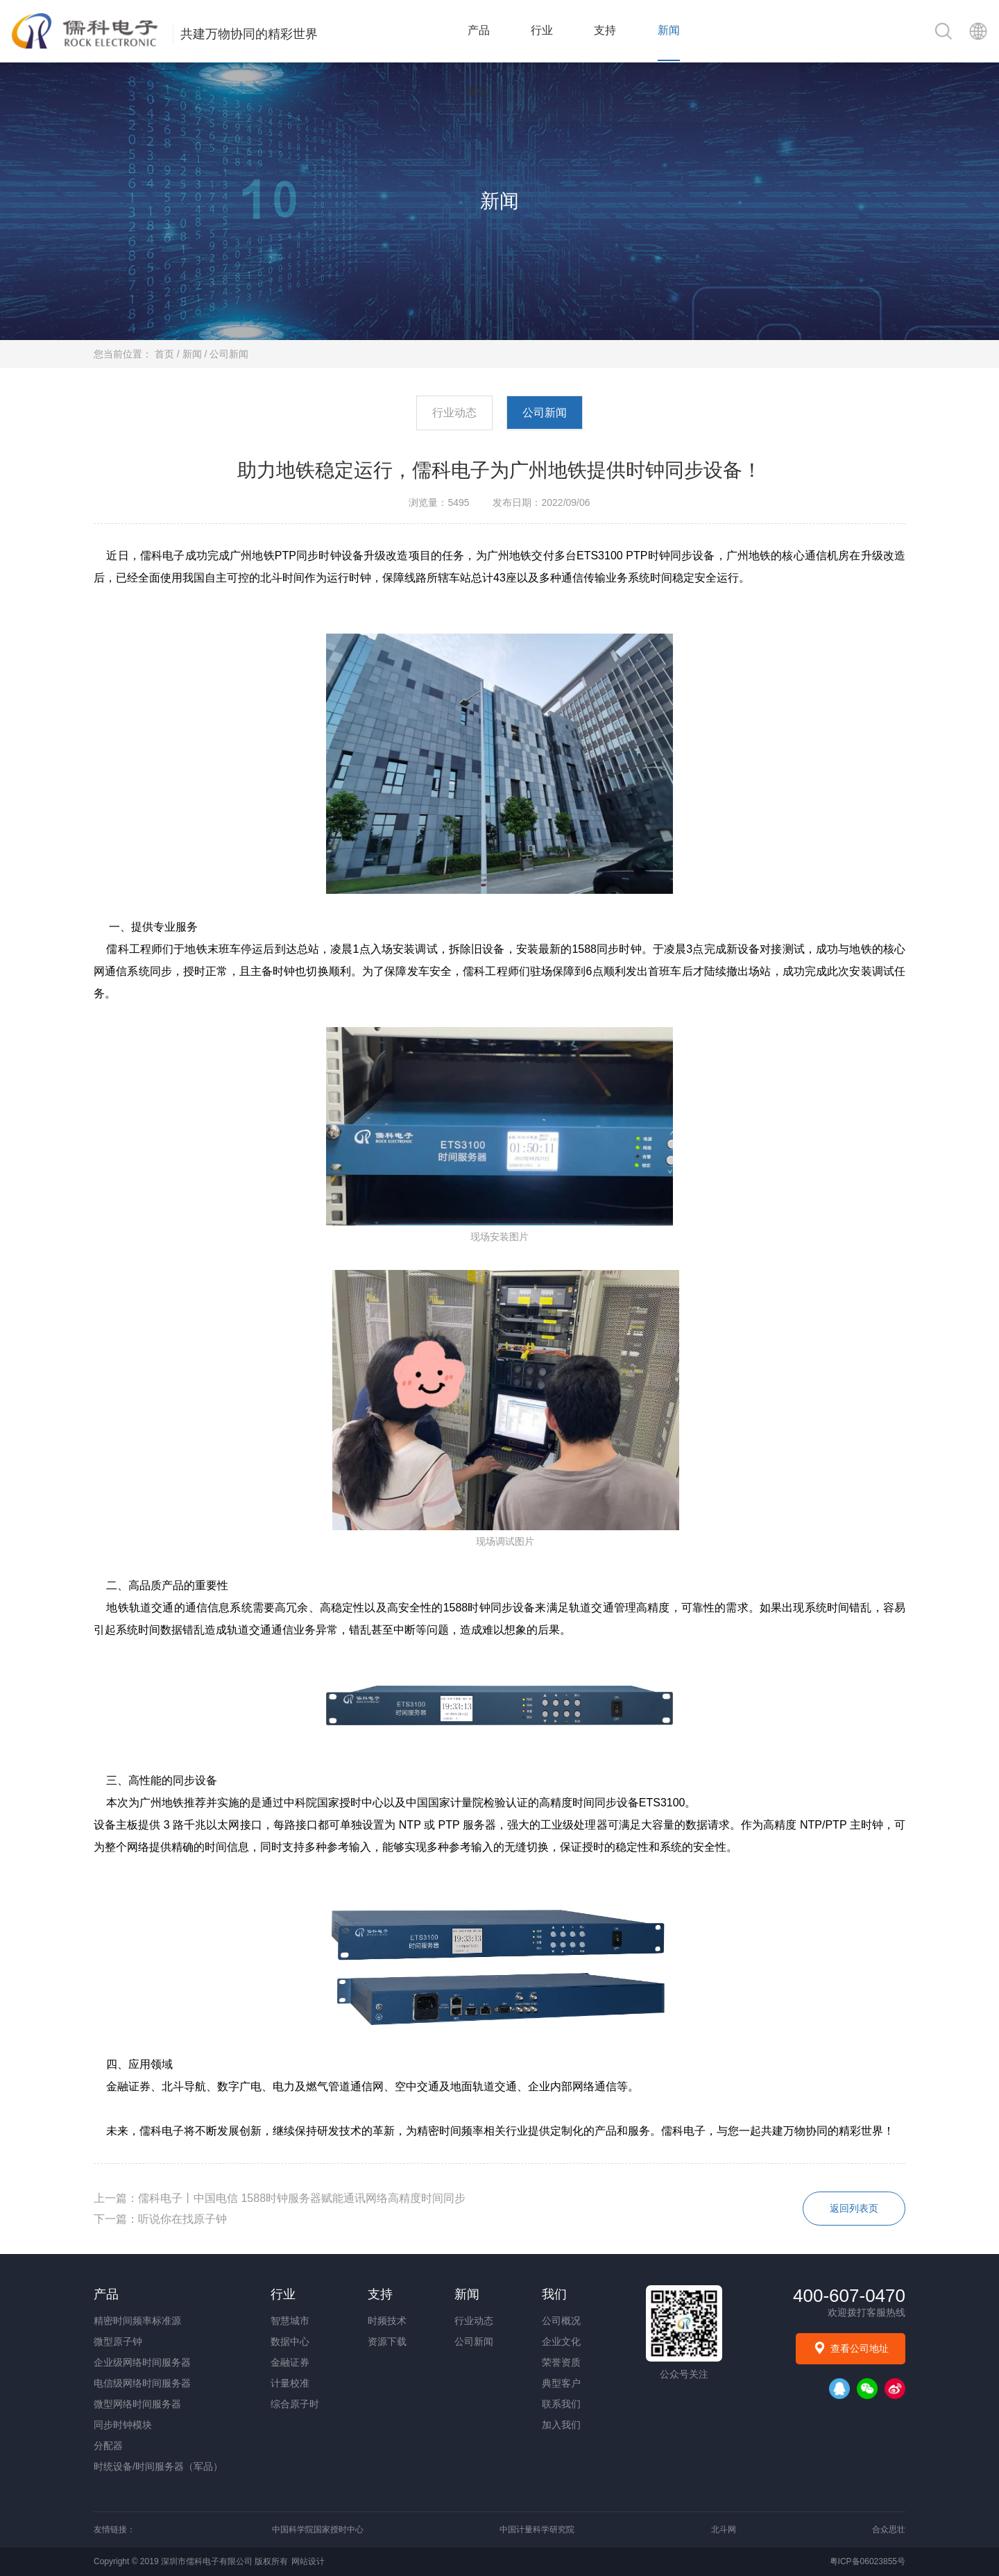  Describe the element at coordinates (561, 2341) in the screenshot. I see `企业文化` at that location.